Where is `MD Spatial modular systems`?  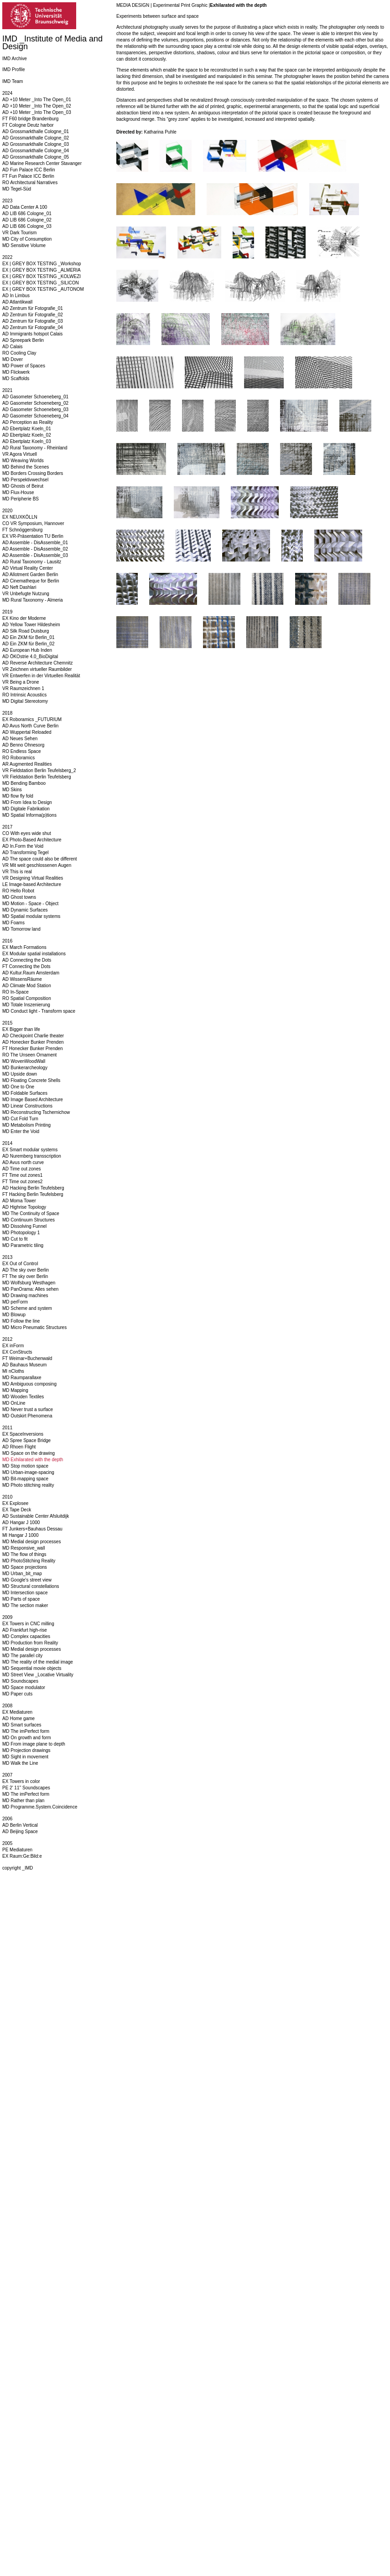
MD Spatial modular systems is located at coordinates (31, 916).